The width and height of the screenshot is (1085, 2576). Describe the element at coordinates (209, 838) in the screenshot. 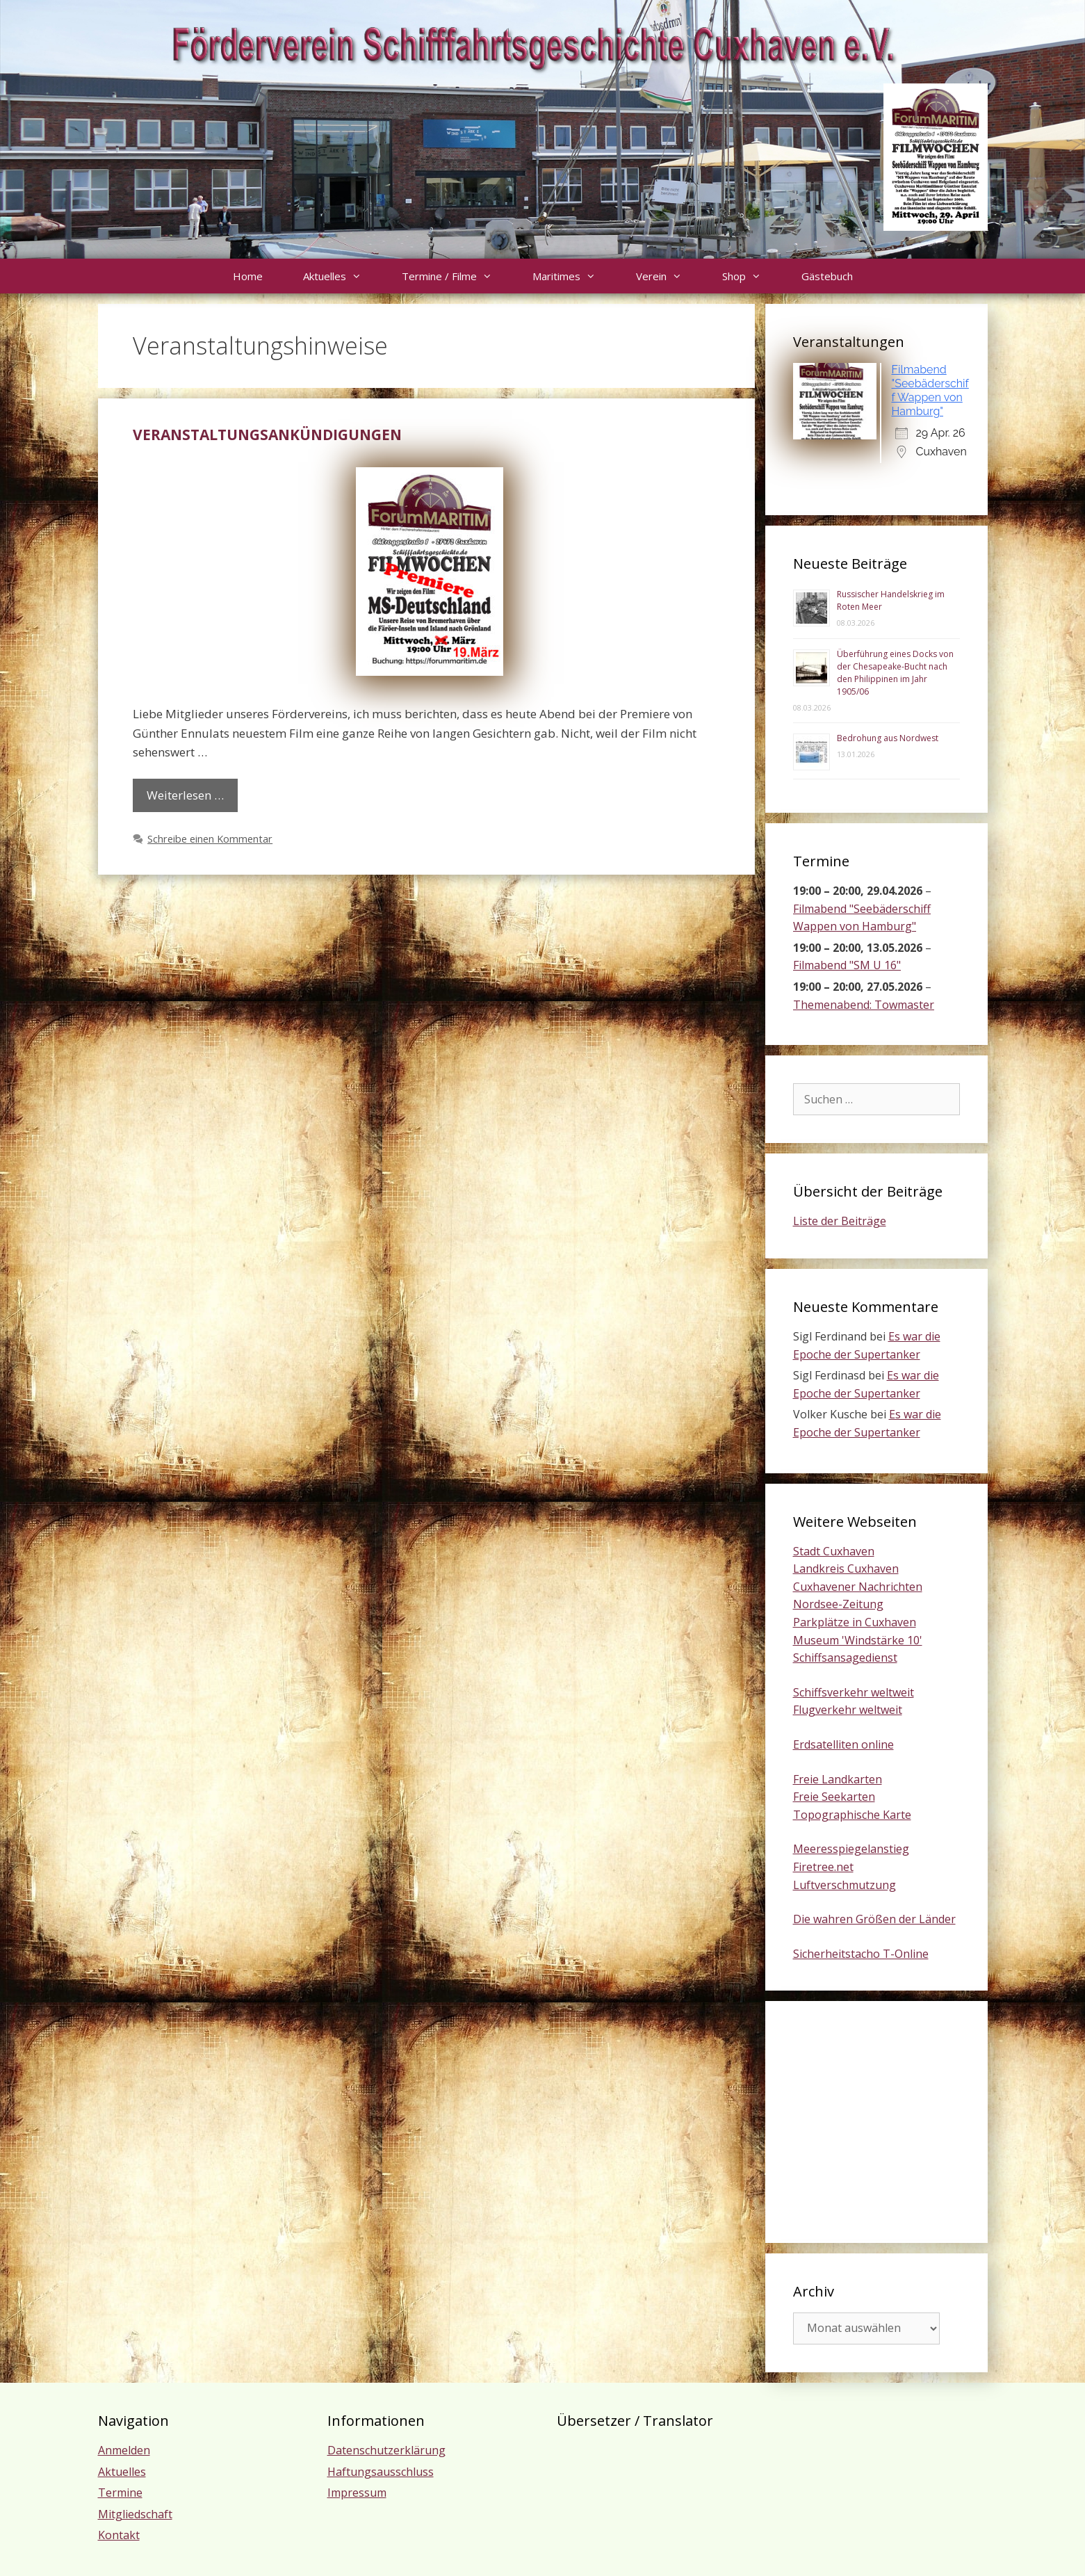

I see `Schreibe einen Kommentar` at that location.